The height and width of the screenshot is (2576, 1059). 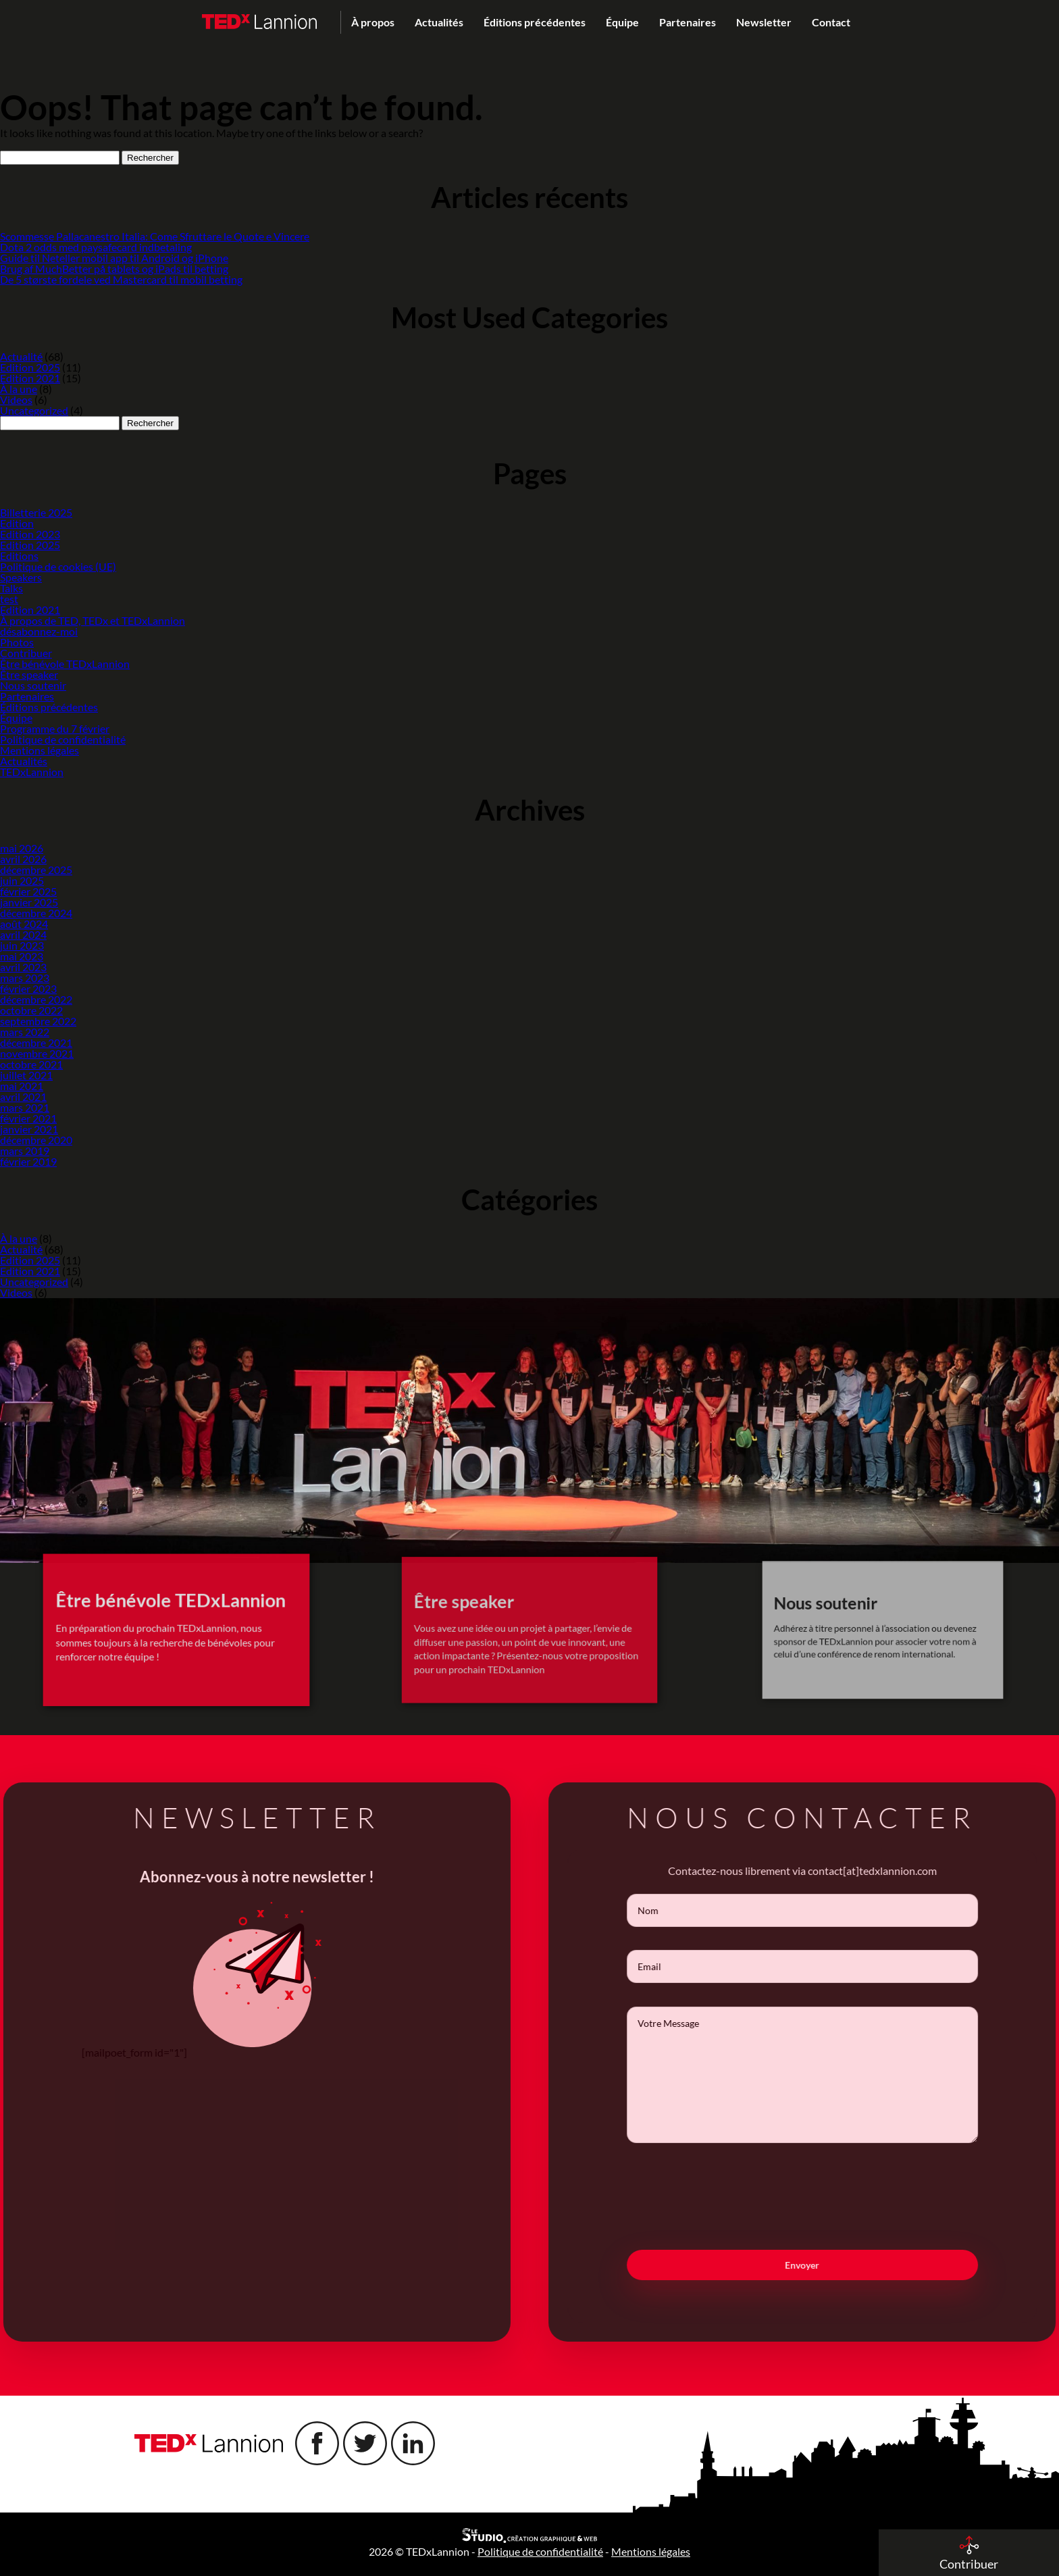 What do you see at coordinates (19, 555) in the screenshot?
I see `Editions` at bounding box center [19, 555].